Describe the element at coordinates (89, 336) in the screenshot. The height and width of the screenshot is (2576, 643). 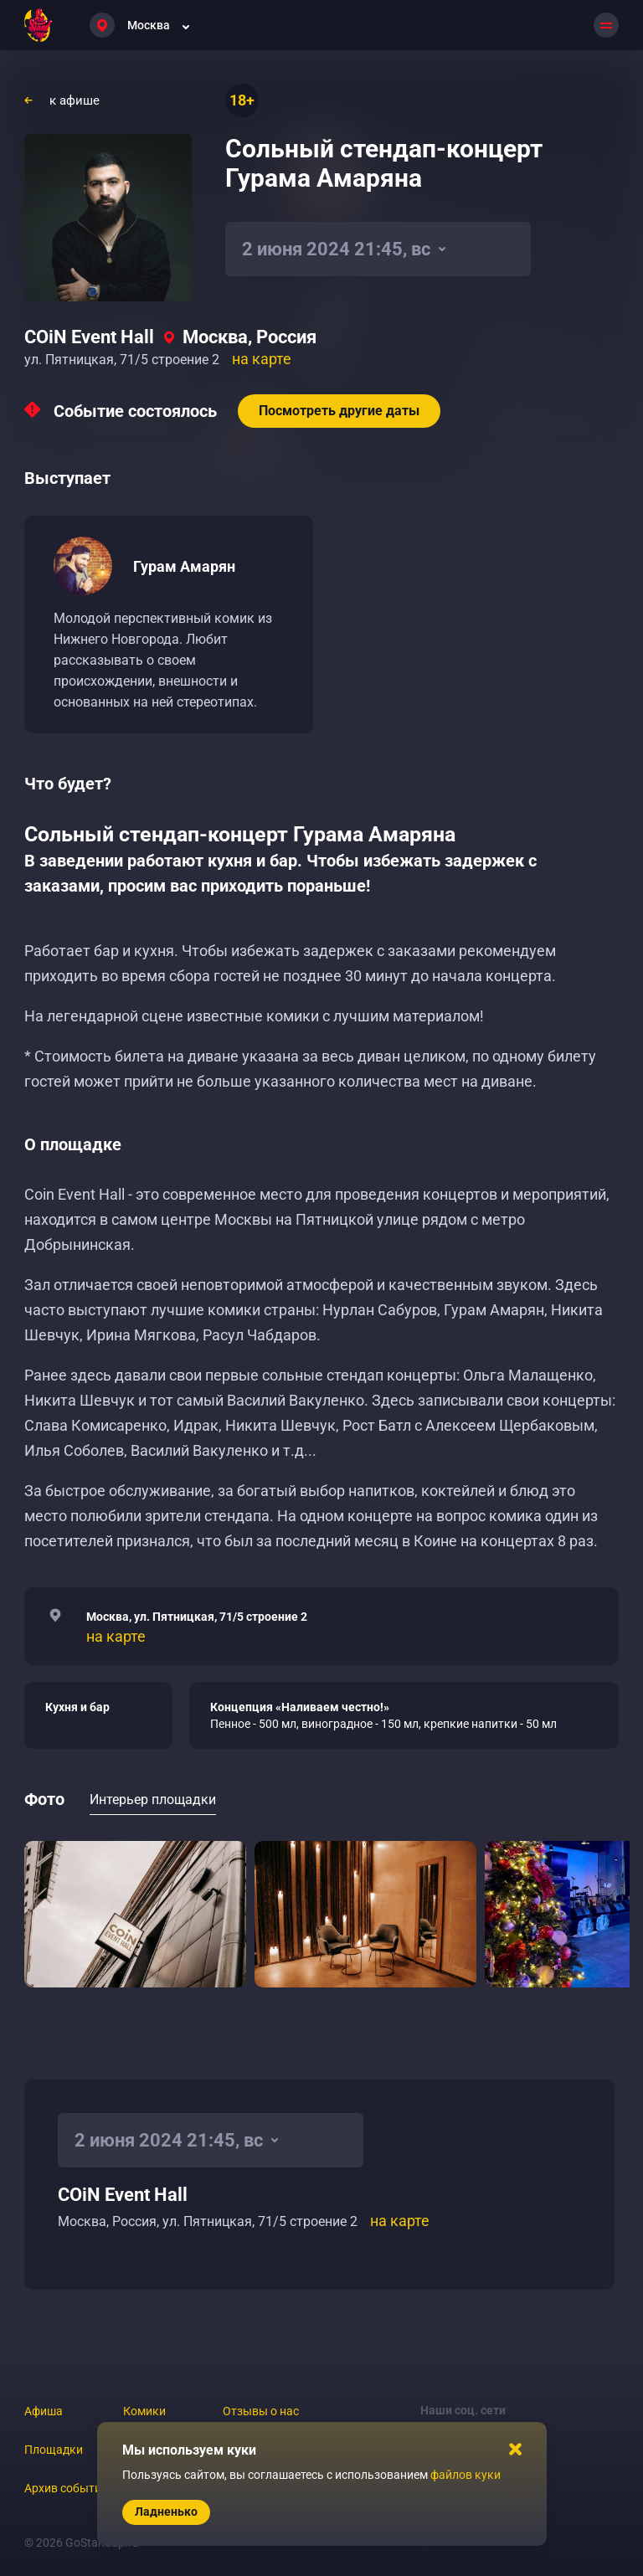
I see `COiN Event Hall` at that location.